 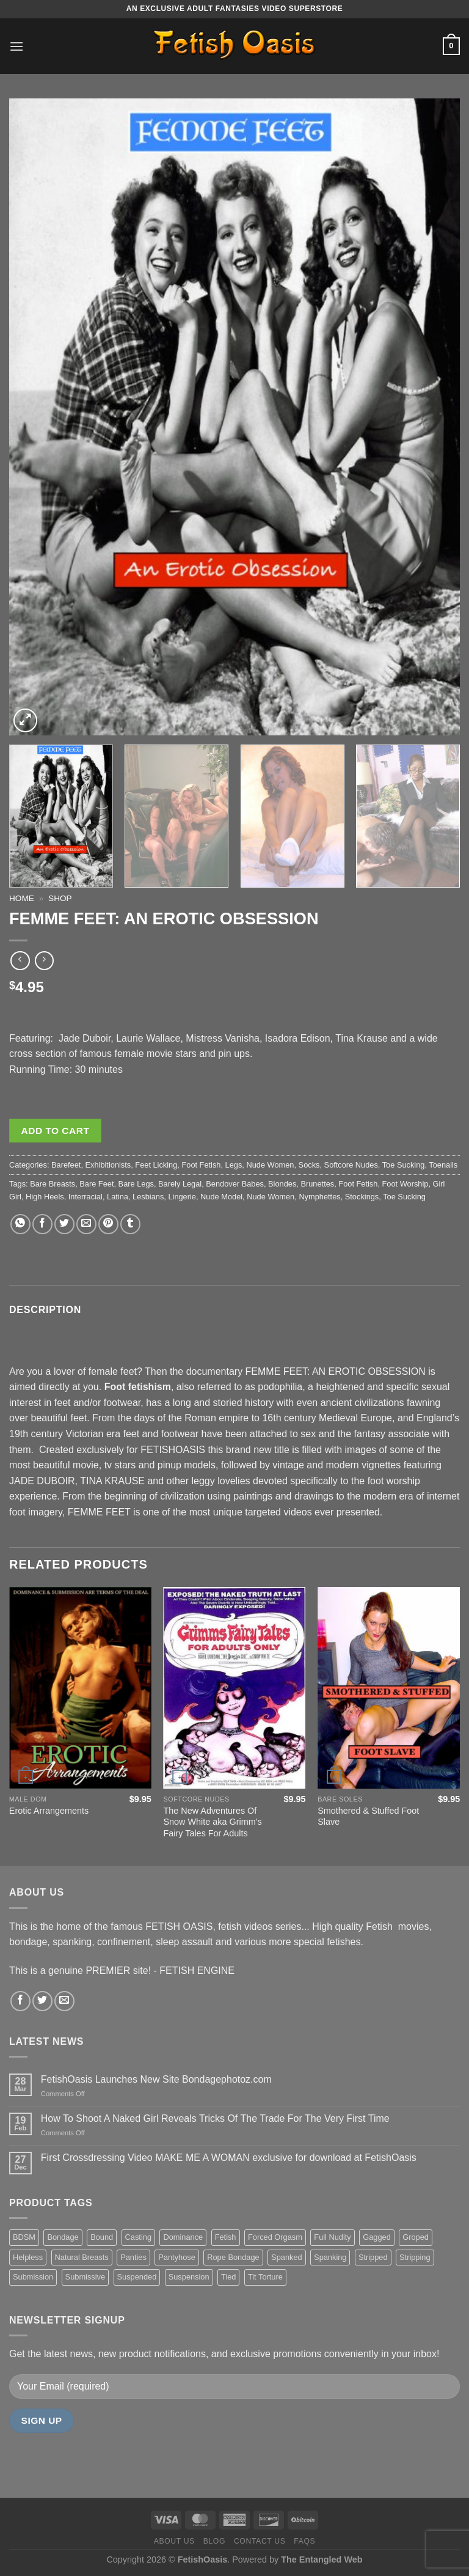 I want to click on [Smothered & Stuffed Foot Slave], so click(x=389, y=1687).